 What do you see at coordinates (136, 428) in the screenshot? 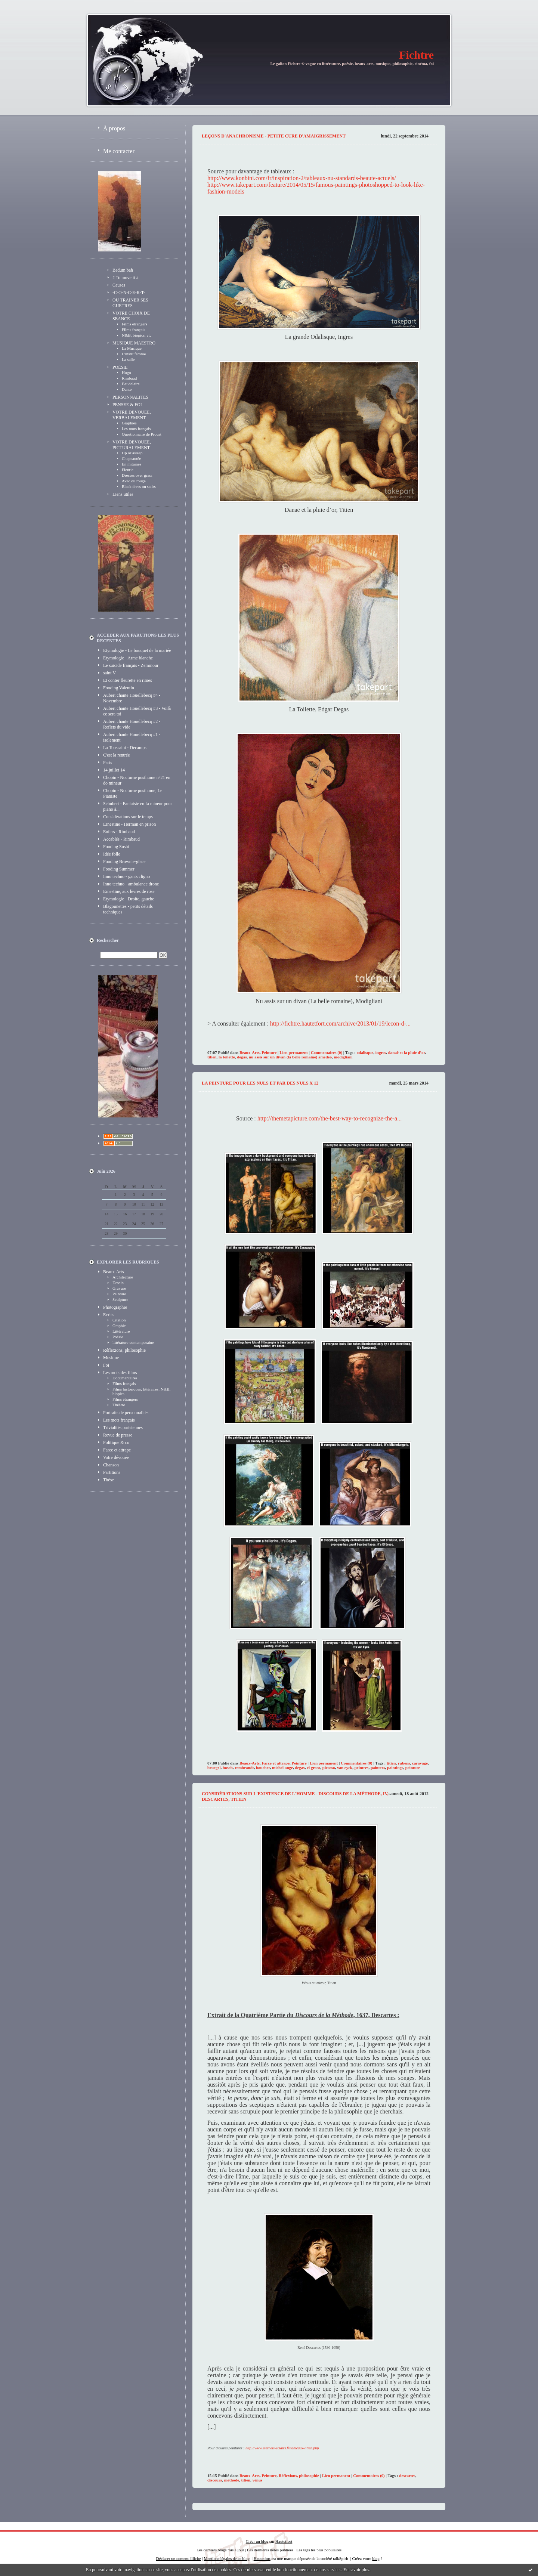
I see `Les mots français` at bounding box center [136, 428].